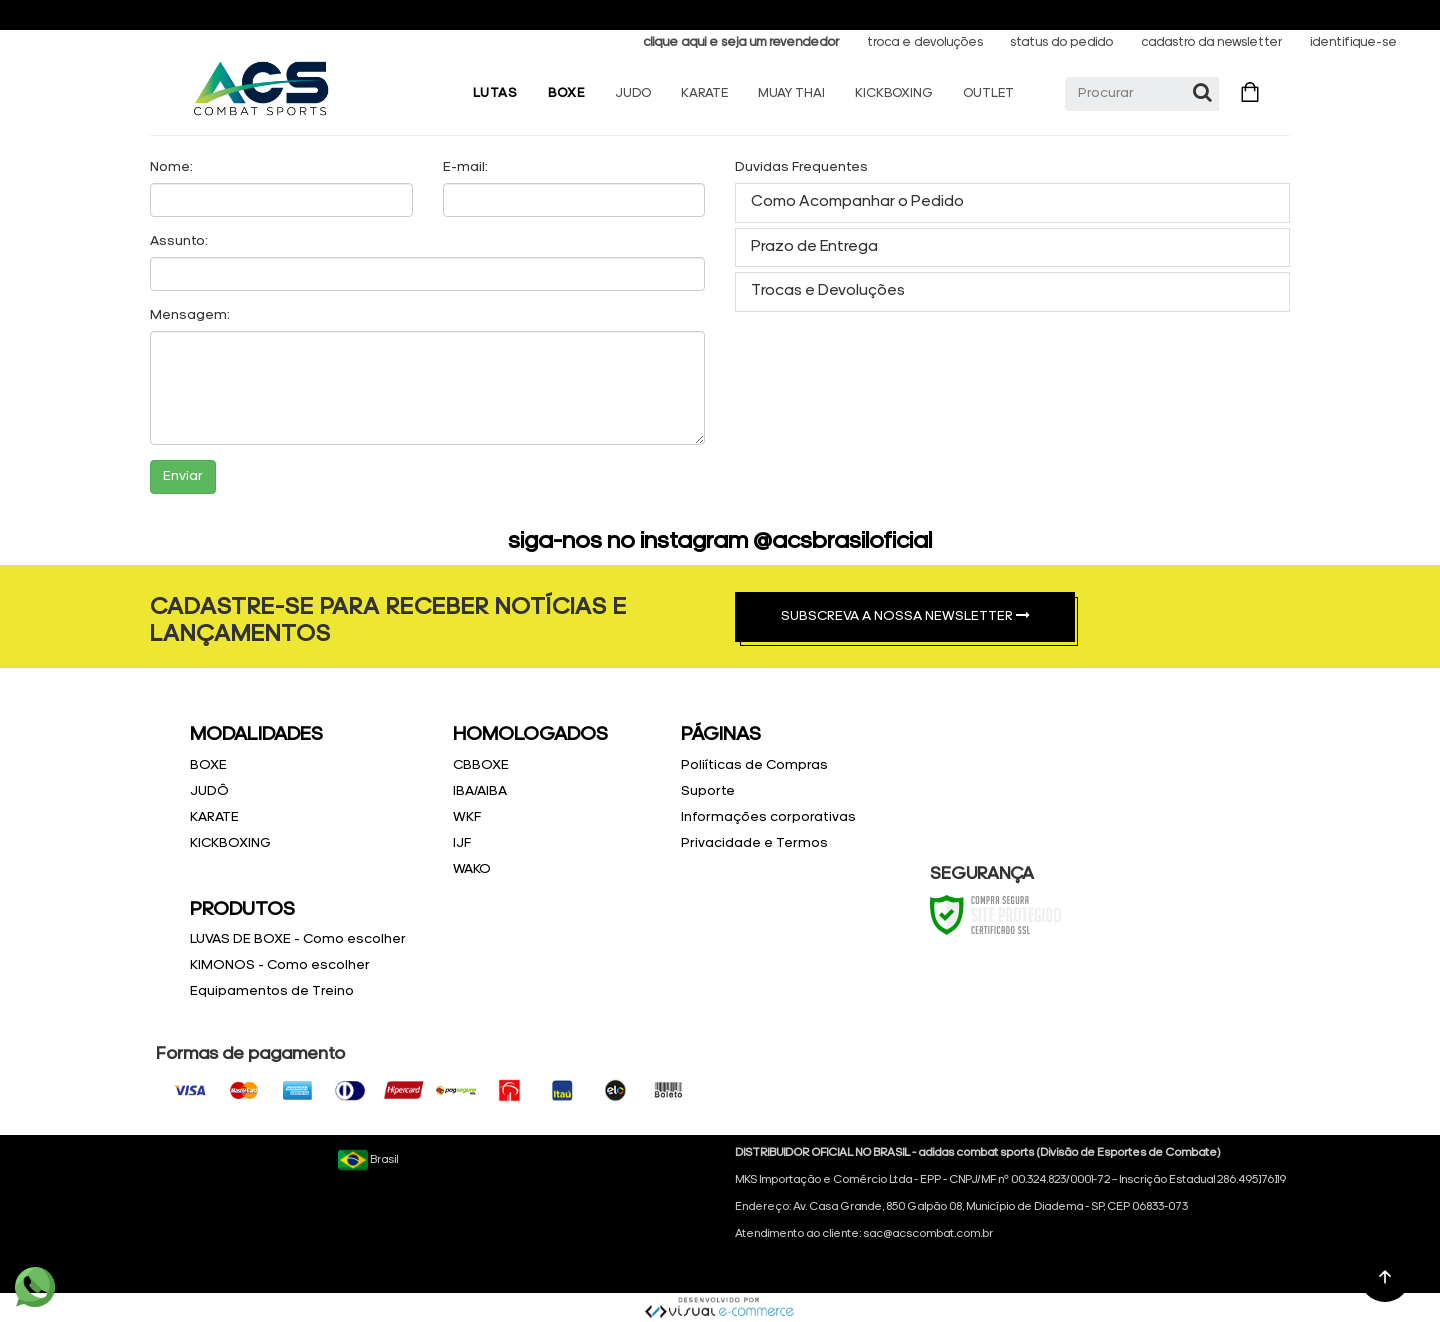 This screenshot has height=1322, width=1440. Describe the element at coordinates (791, 93) in the screenshot. I see `MUAY THAI` at that location.